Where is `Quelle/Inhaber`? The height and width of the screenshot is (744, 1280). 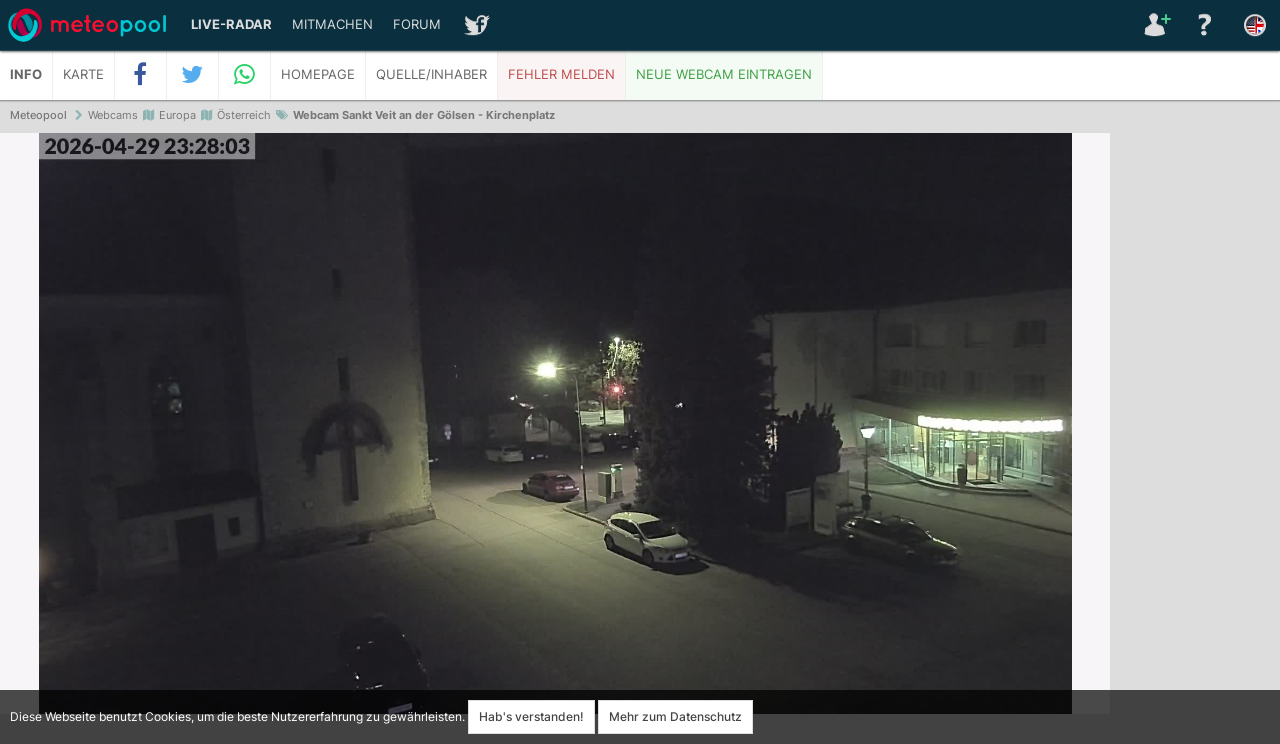
Quelle/Inhaber is located at coordinates (431, 74).